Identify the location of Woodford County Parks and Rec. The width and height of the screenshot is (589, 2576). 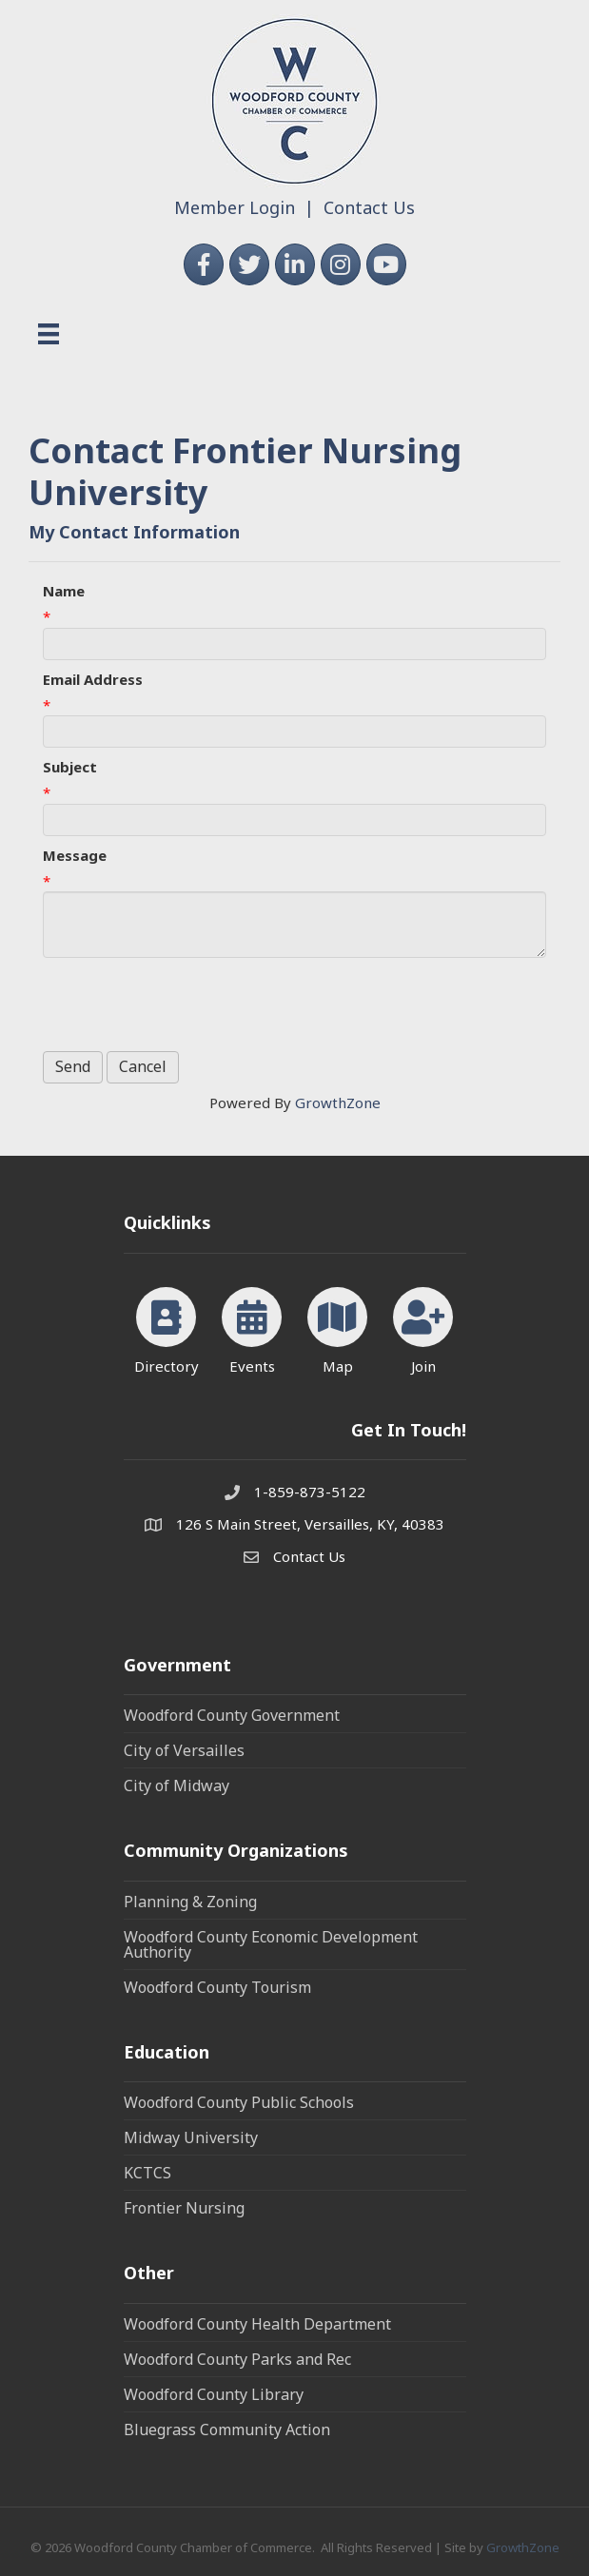
(237, 2359).